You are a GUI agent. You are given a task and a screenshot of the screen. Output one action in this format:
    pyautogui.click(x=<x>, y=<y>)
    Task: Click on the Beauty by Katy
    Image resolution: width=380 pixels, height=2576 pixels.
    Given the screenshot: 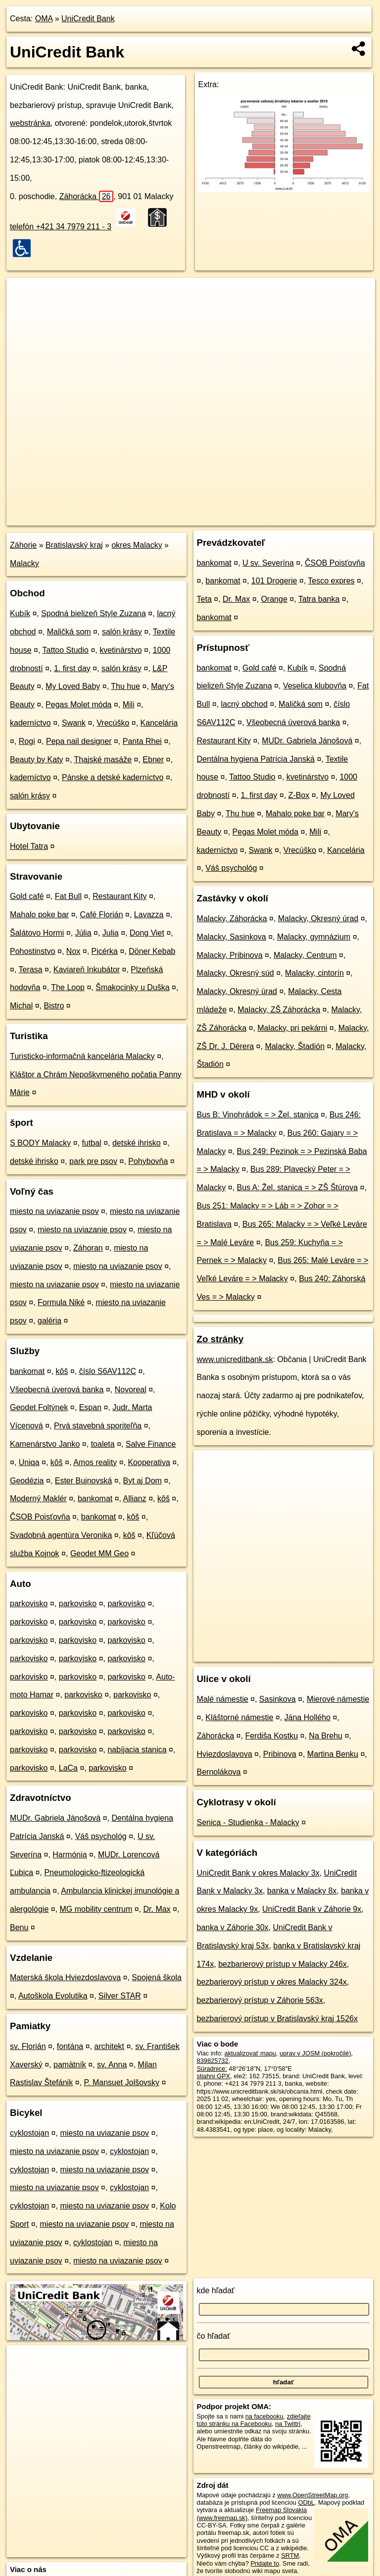 What is the action you would take?
    pyautogui.click(x=36, y=759)
    